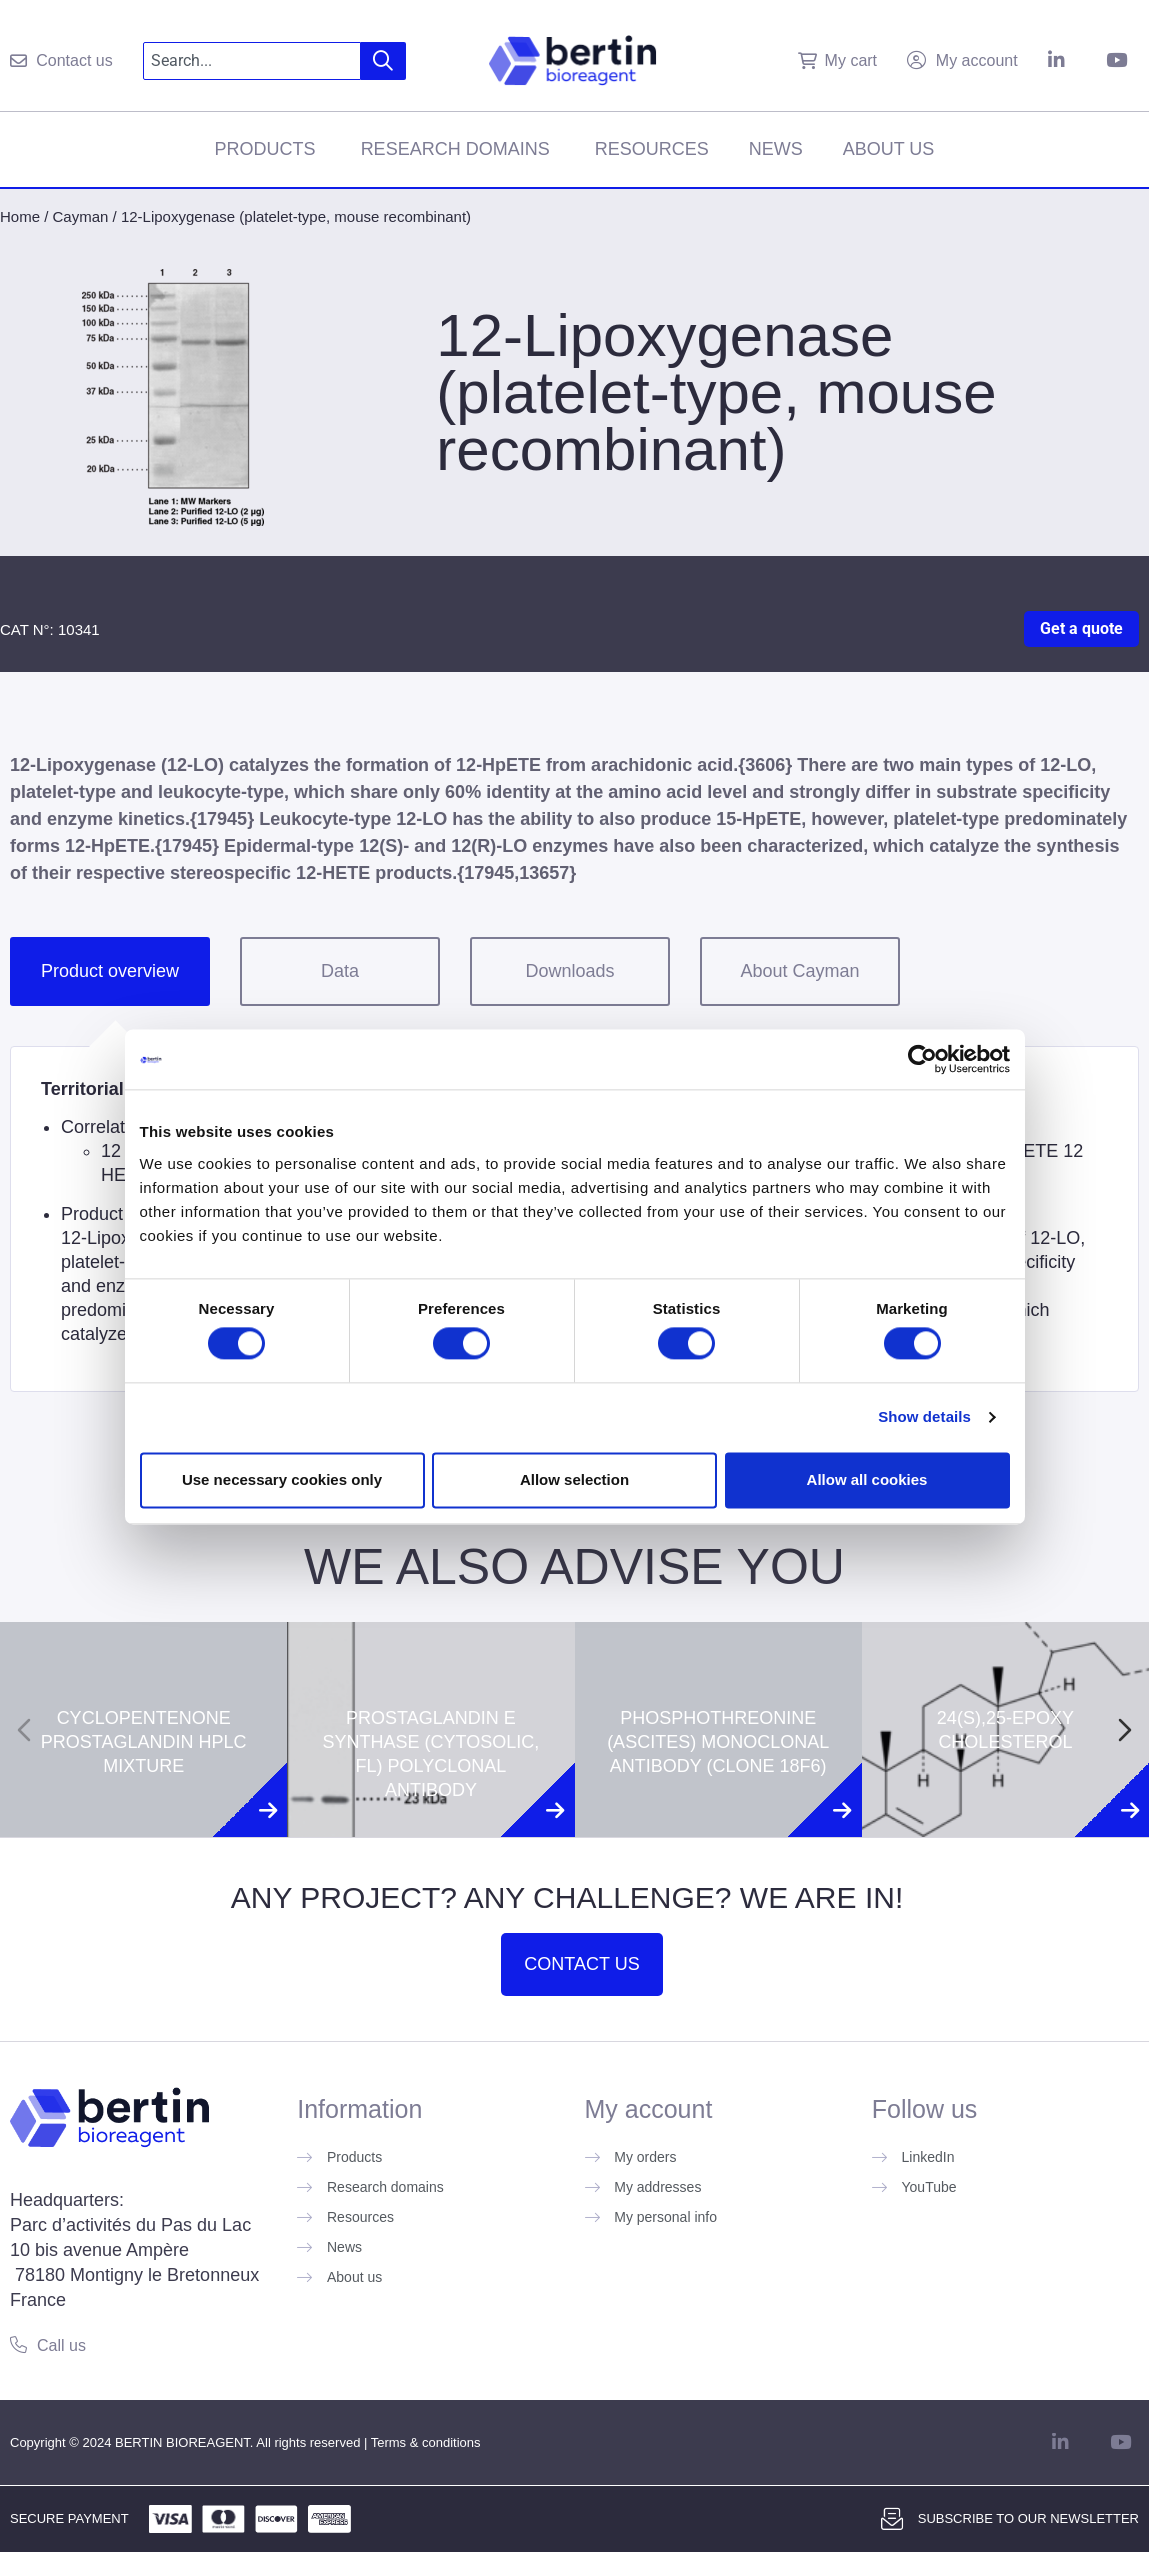 Image resolution: width=1149 pixels, height=2554 pixels. Describe the element at coordinates (61, 2345) in the screenshot. I see `Call us` at that location.